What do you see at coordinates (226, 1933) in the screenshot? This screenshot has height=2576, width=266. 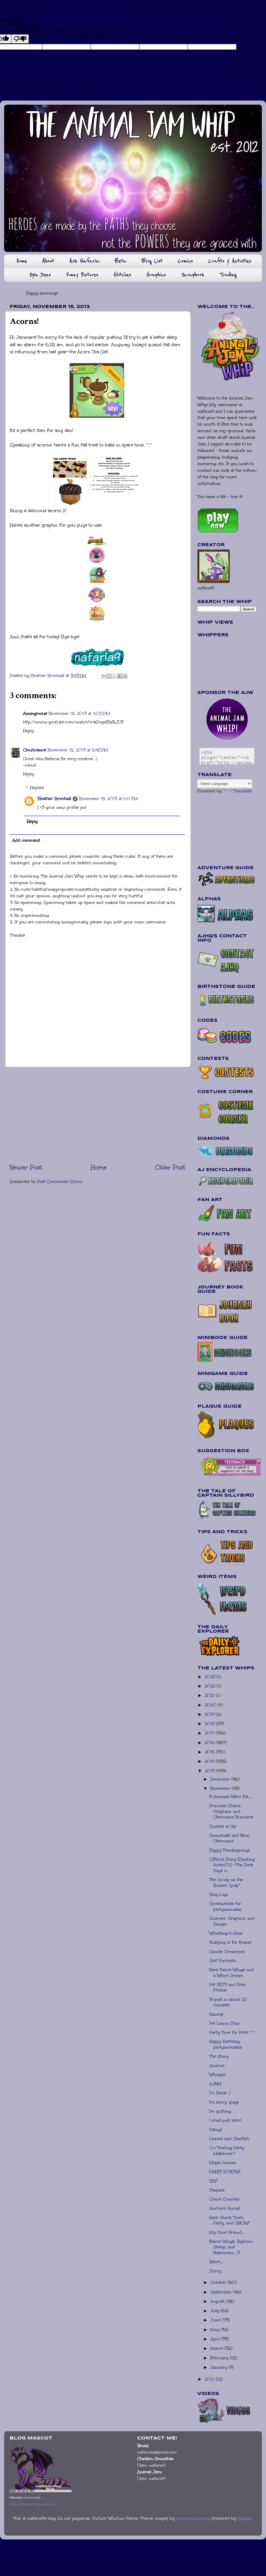 I see `Whistling to Roar` at bounding box center [226, 1933].